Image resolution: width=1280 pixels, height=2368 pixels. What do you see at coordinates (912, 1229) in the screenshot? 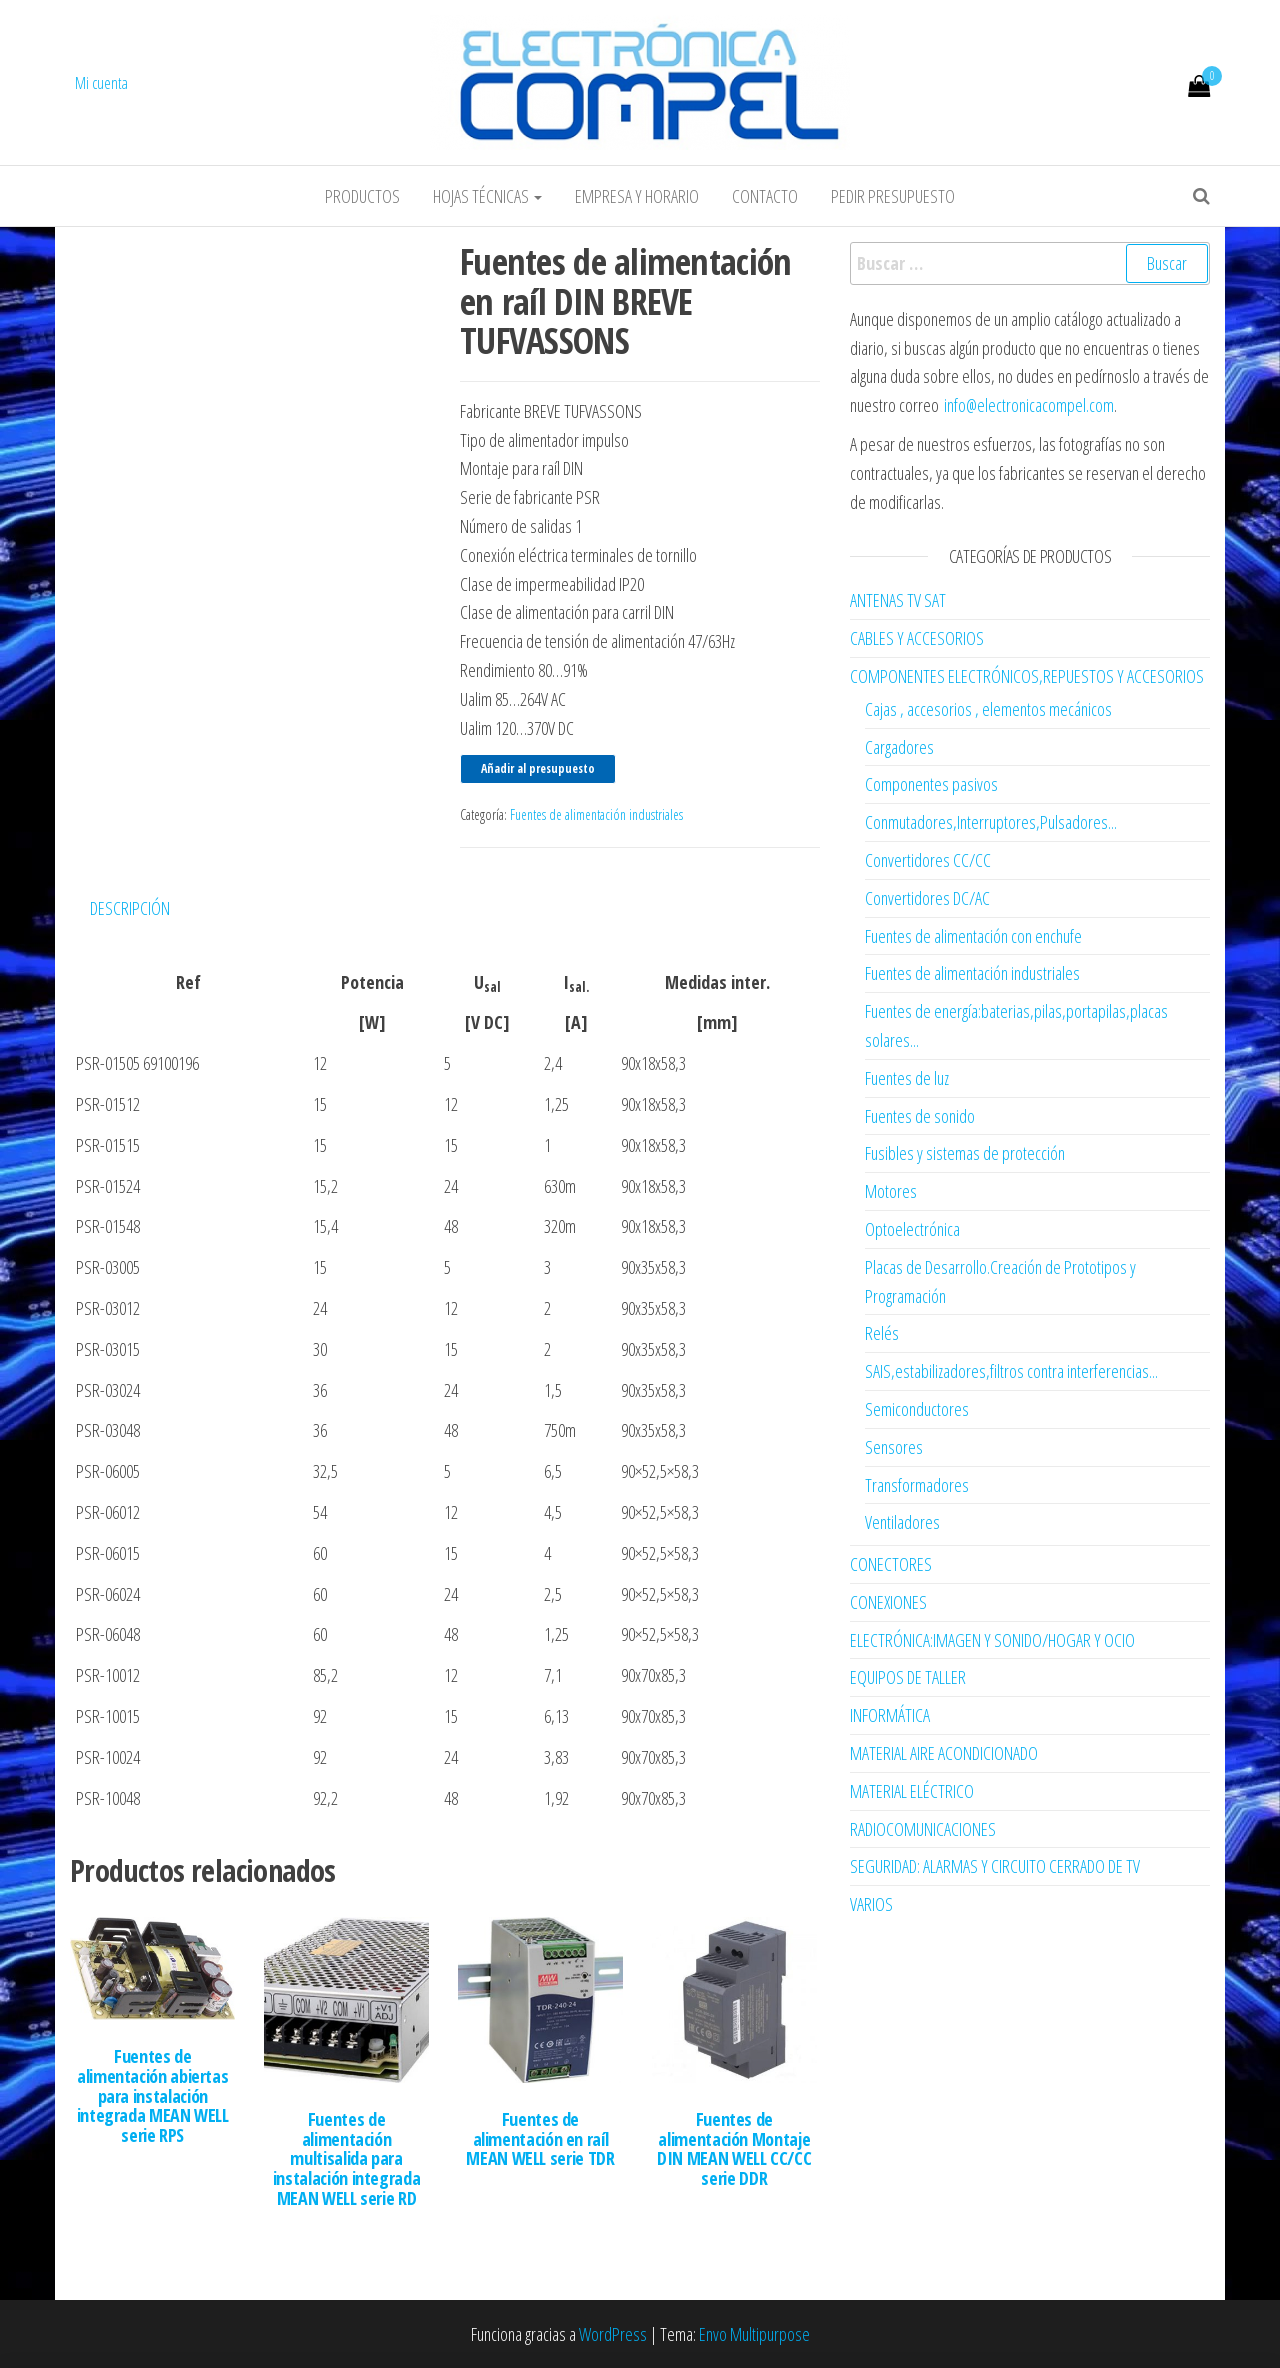
I see `Optoelectrónica` at bounding box center [912, 1229].